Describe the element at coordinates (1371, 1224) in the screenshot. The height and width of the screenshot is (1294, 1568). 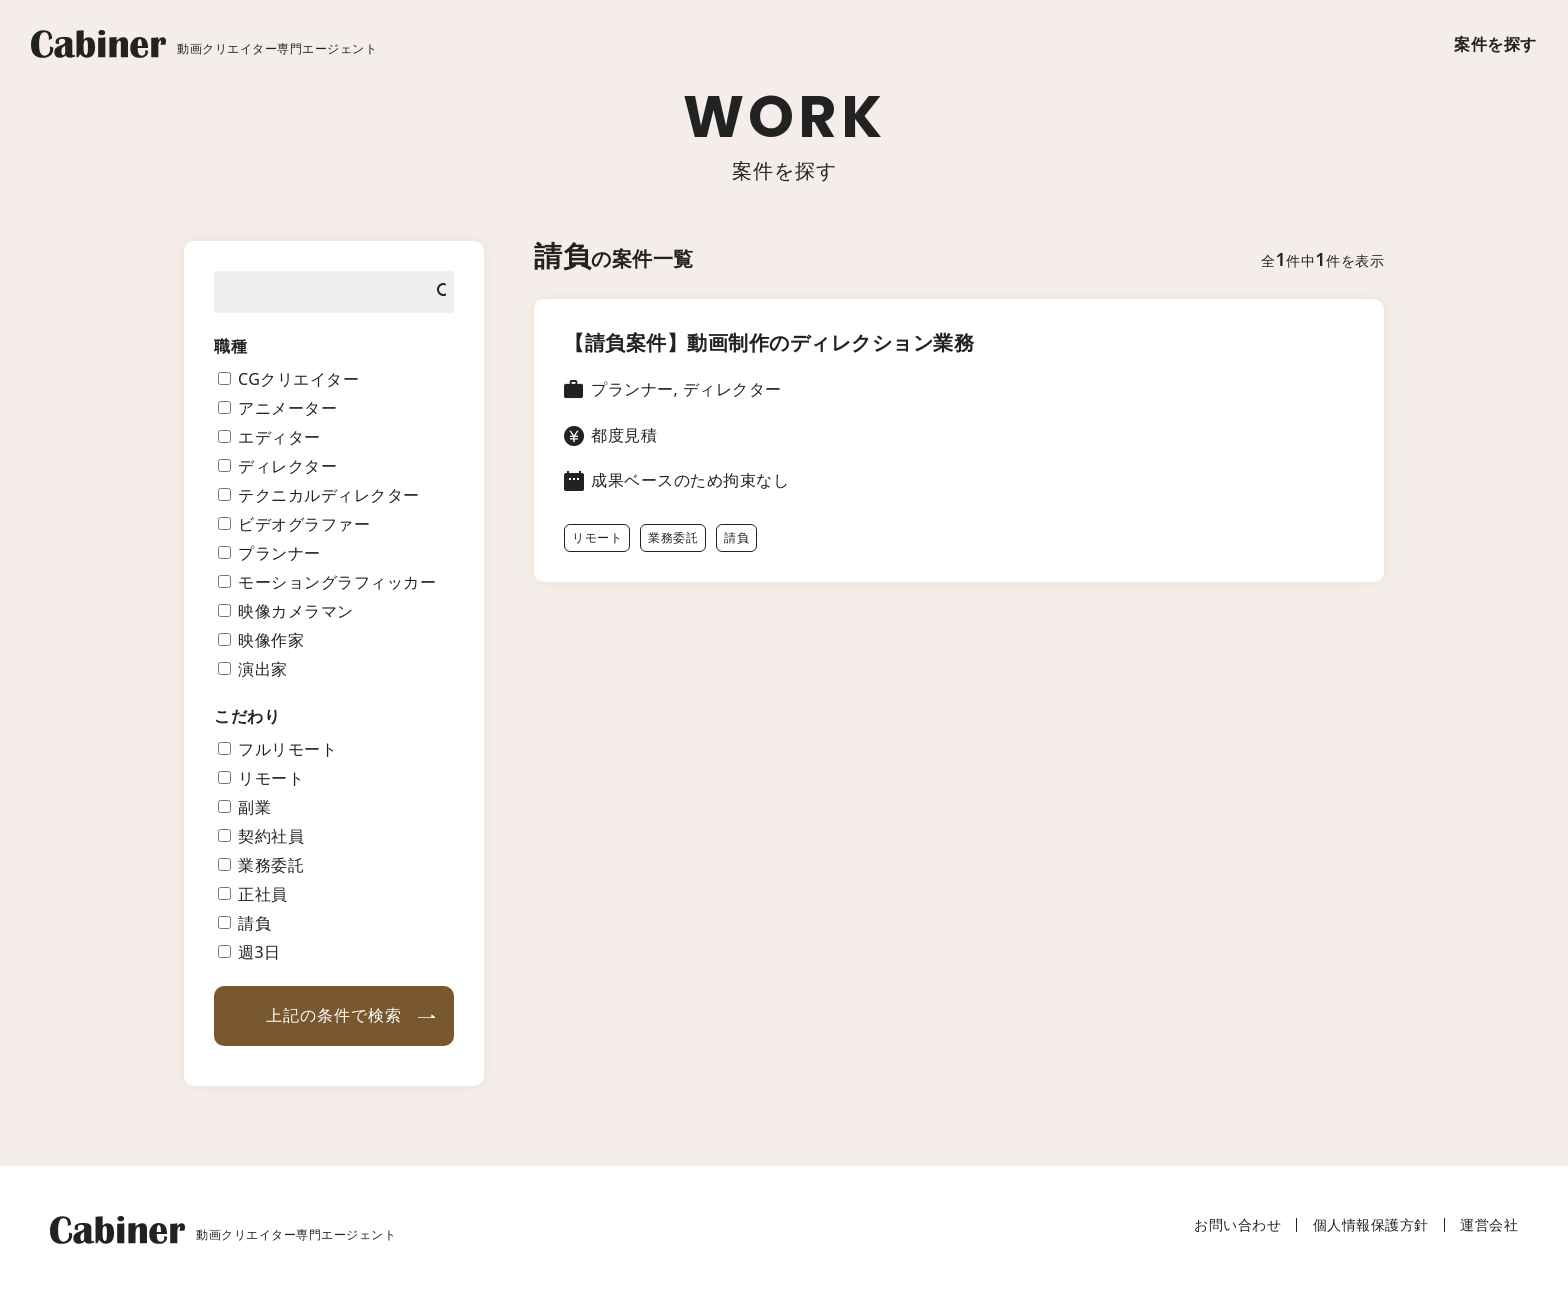
I see `個人情報保護方針` at that location.